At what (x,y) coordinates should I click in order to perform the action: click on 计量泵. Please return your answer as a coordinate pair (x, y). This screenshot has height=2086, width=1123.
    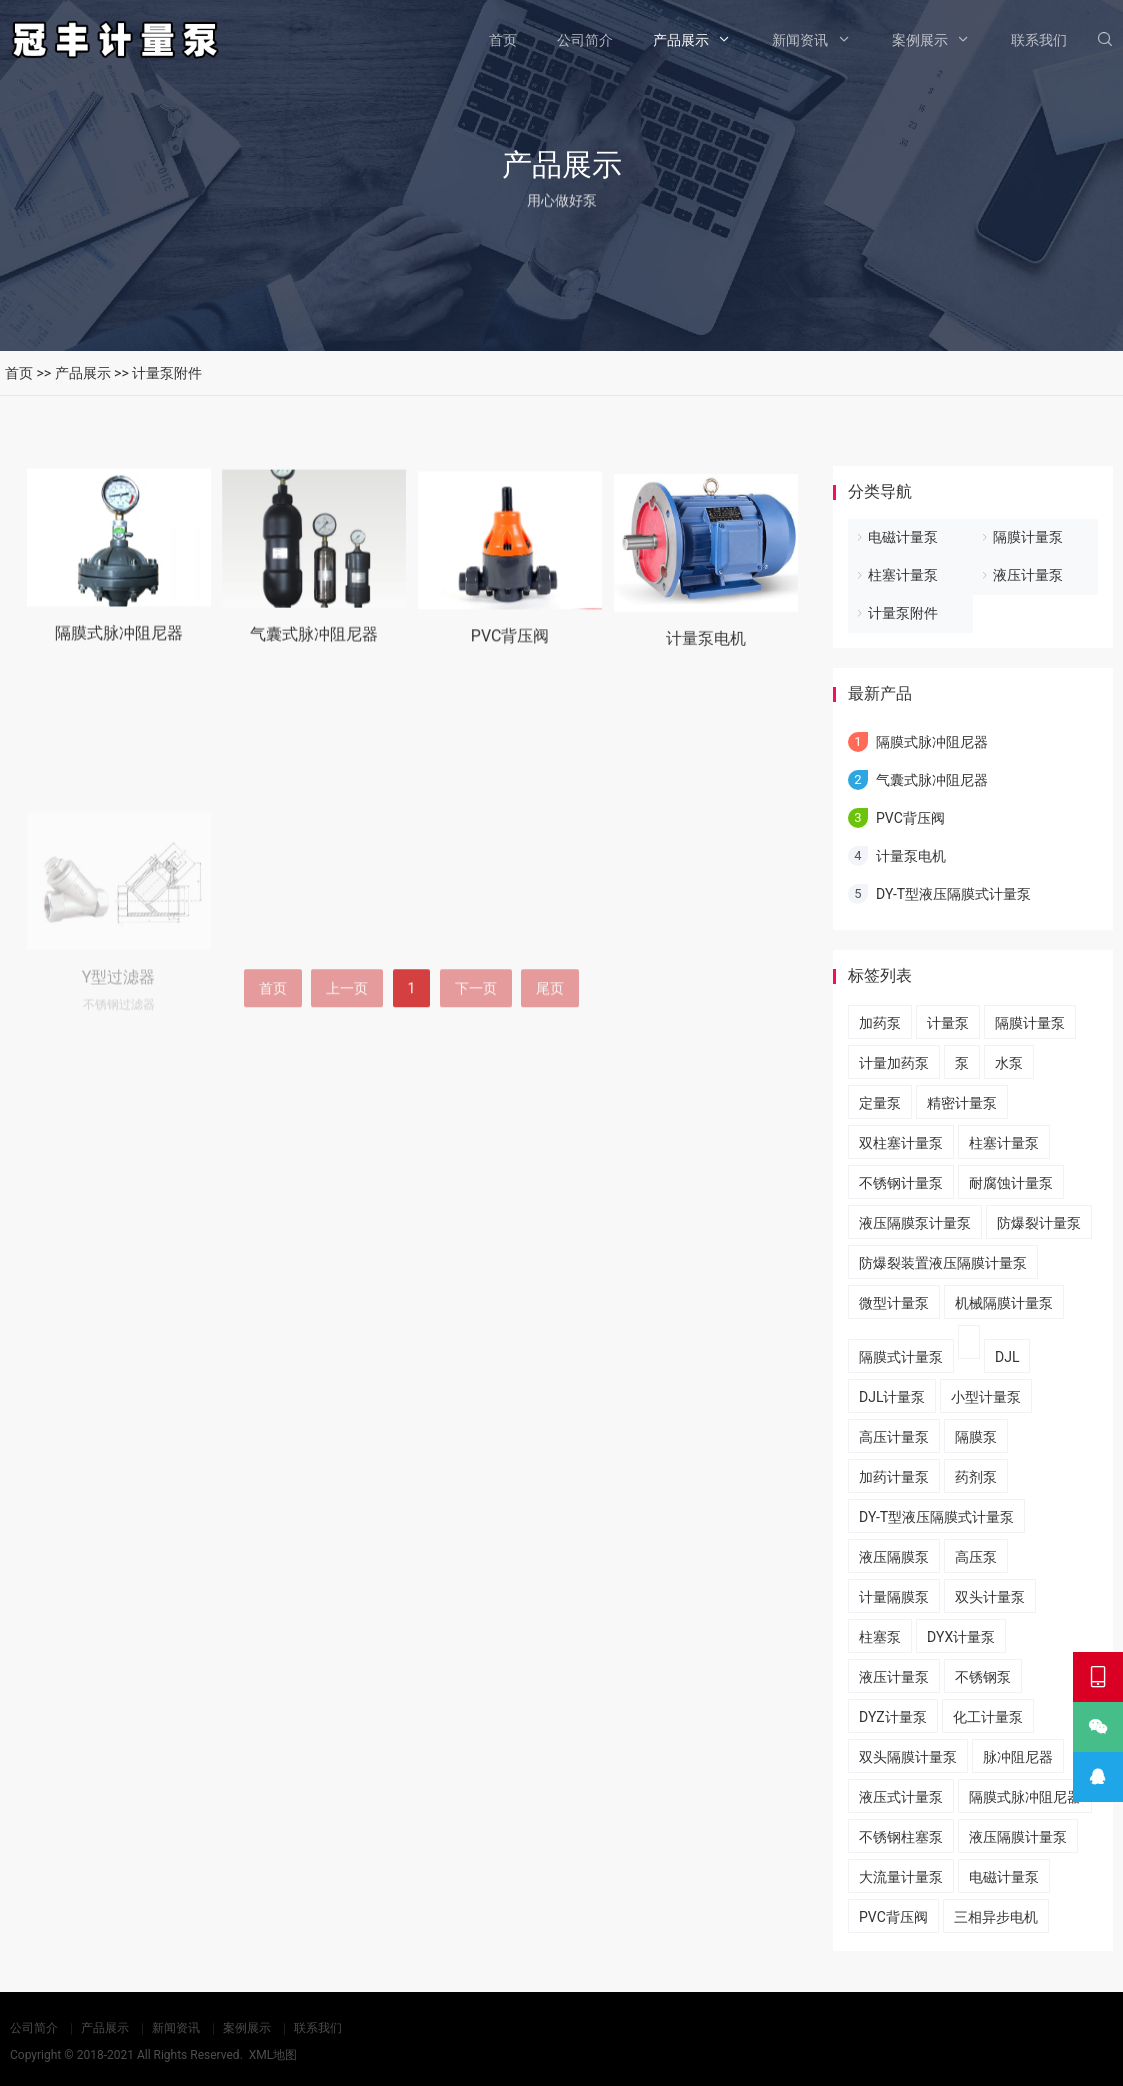
    Looking at the image, I should click on (948, 1023).